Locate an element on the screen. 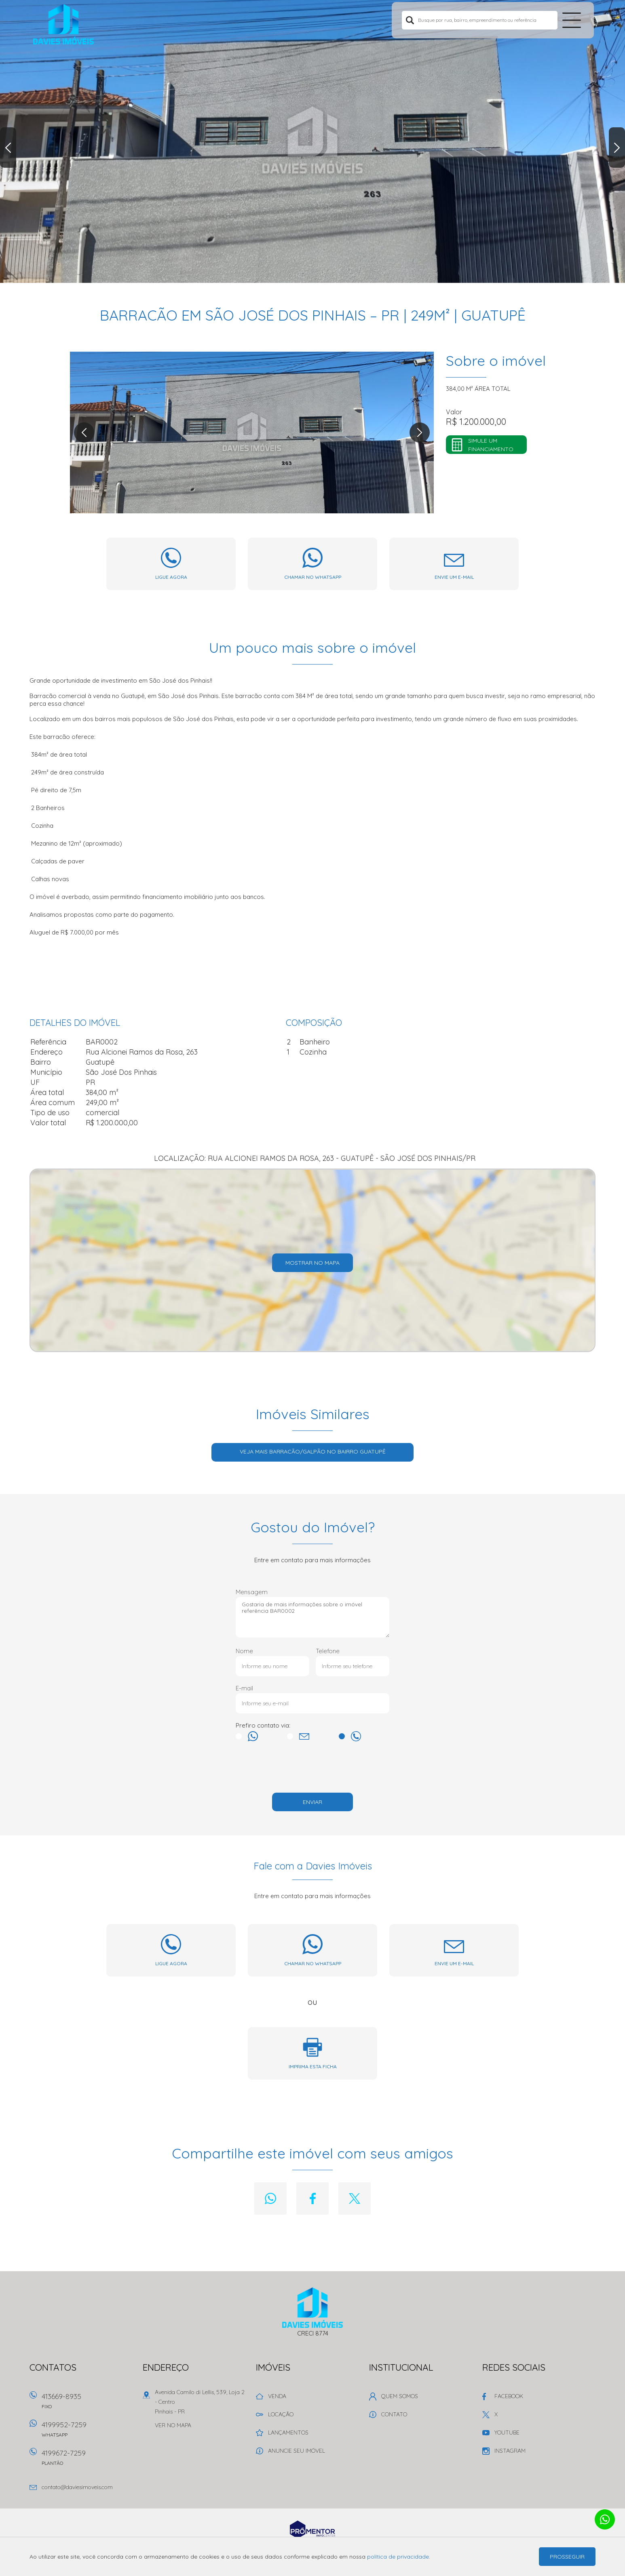 The height and width of the screenshot is (2576, 625). [option] is located at coordinates (312, 141).